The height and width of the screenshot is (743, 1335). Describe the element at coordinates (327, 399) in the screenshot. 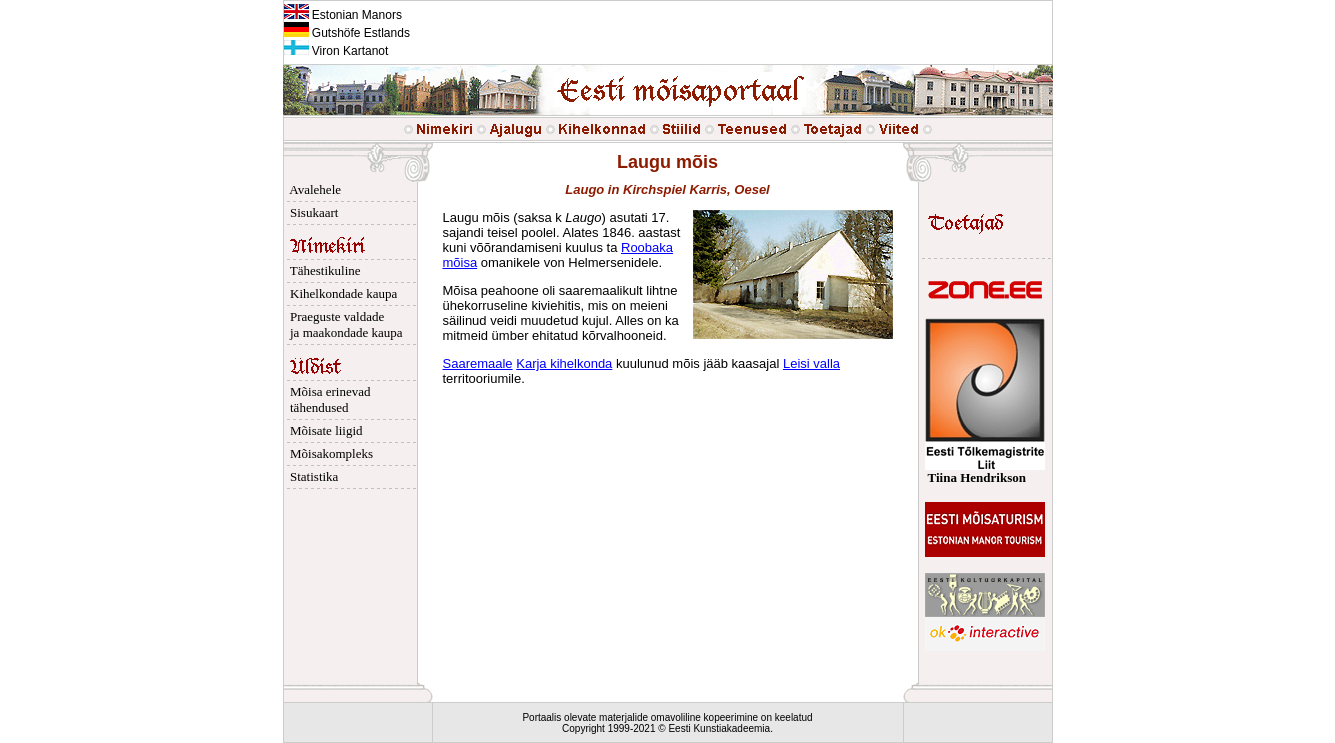

I see `Mõisa erinevad tähendused` at that location.